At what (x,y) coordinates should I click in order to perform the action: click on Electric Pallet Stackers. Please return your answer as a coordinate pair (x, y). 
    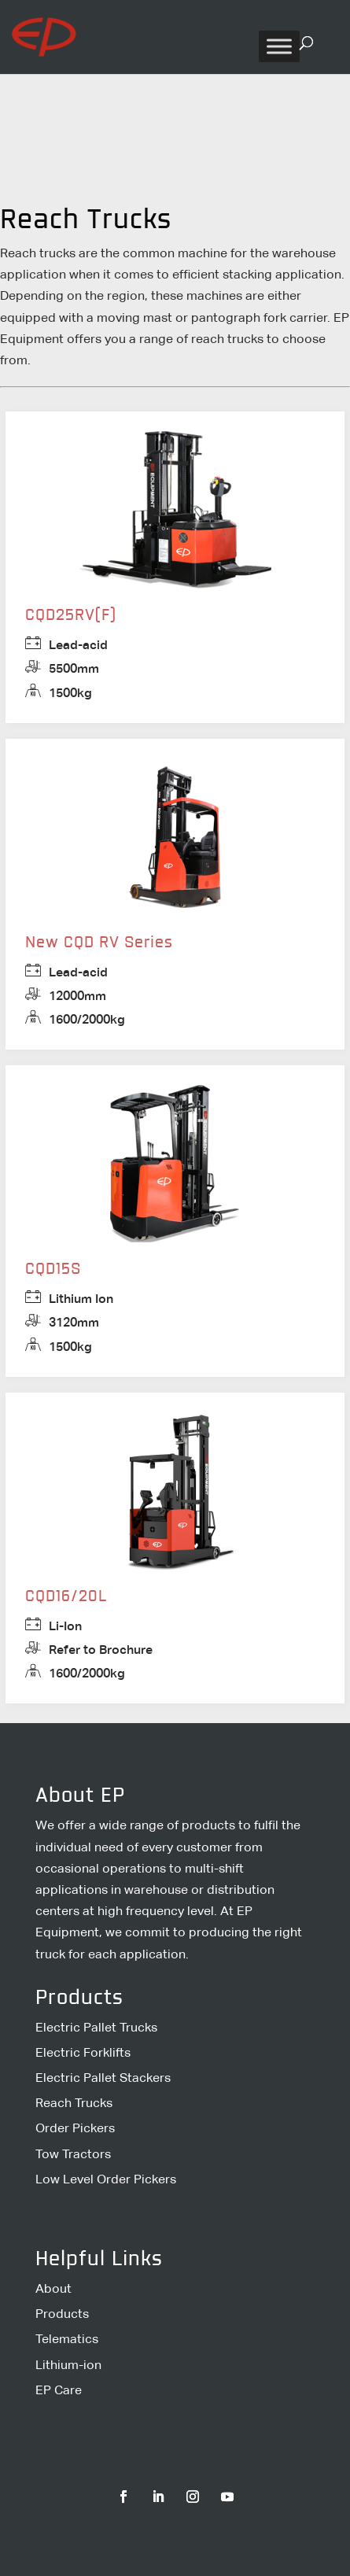
    Looking at the image, I should click on (103, 2077).